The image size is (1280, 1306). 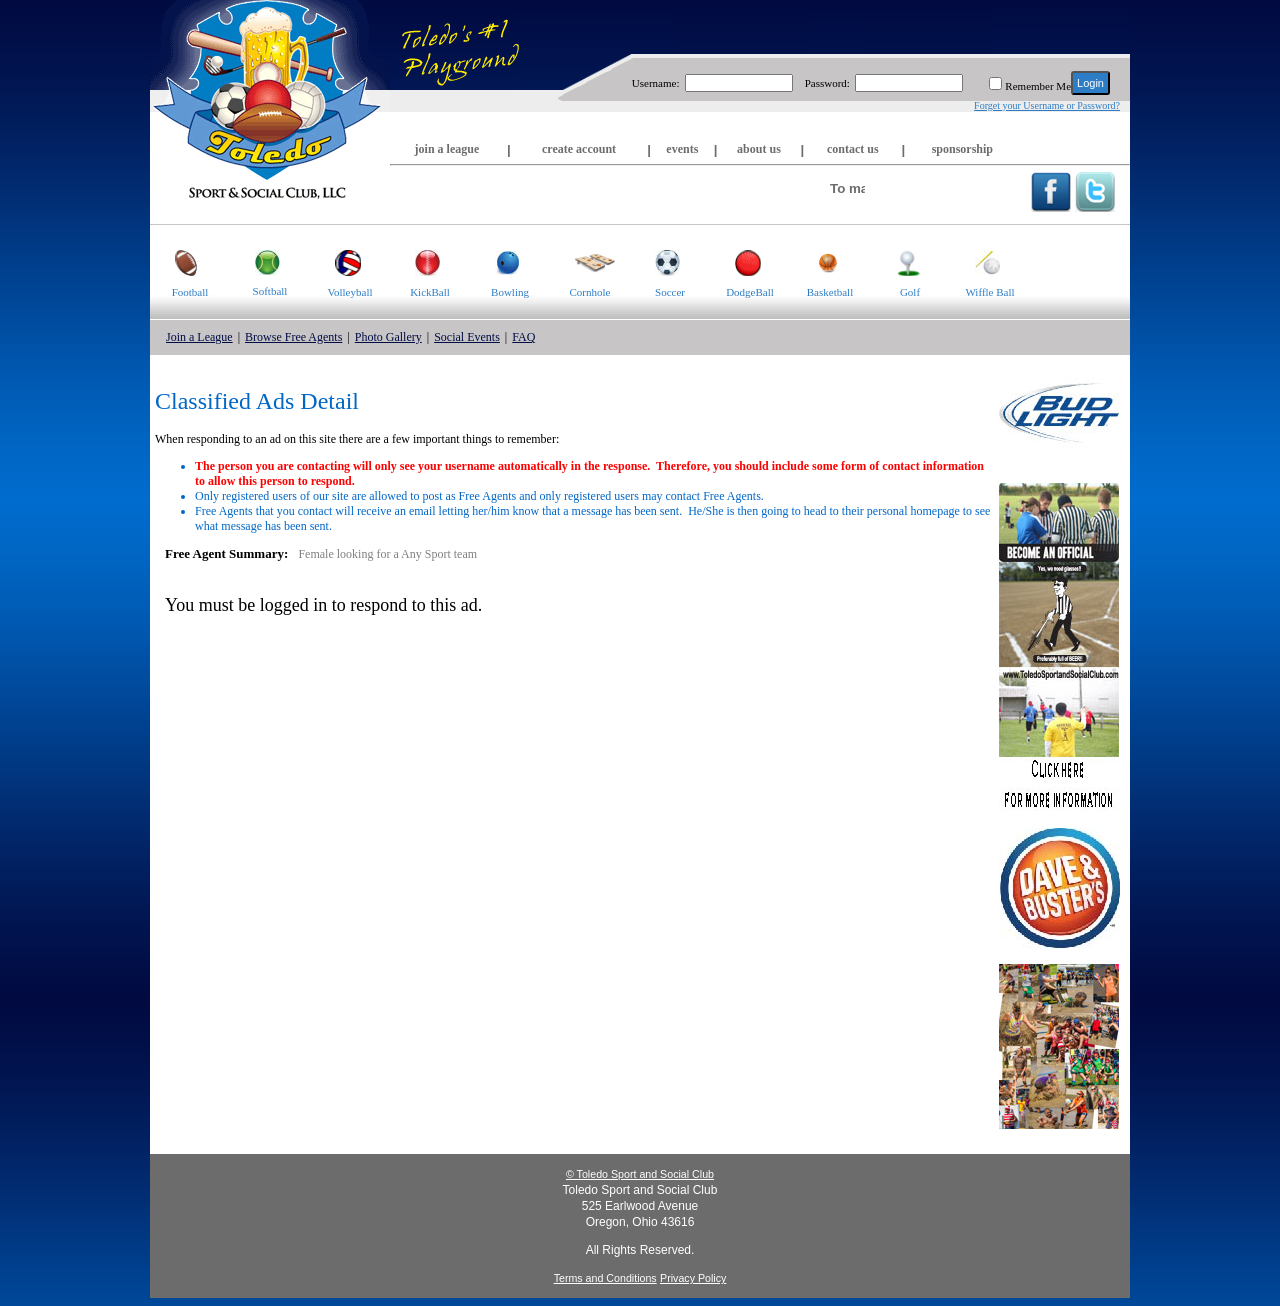 I want to click on Wiffle Ball, so click(x=982, y=261).